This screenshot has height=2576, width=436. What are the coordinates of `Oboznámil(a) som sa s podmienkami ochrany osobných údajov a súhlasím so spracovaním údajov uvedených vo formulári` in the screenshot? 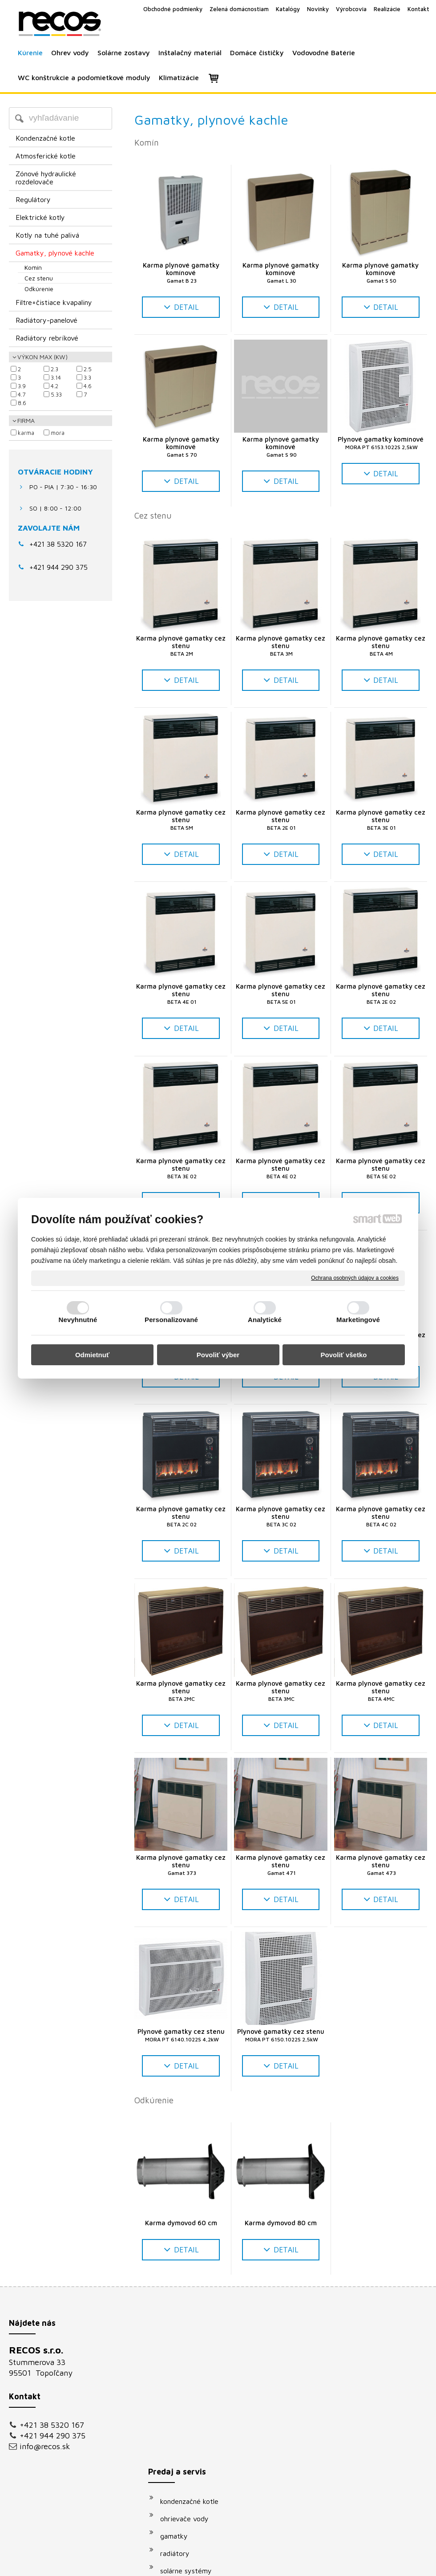 It's located at (359, 2466).